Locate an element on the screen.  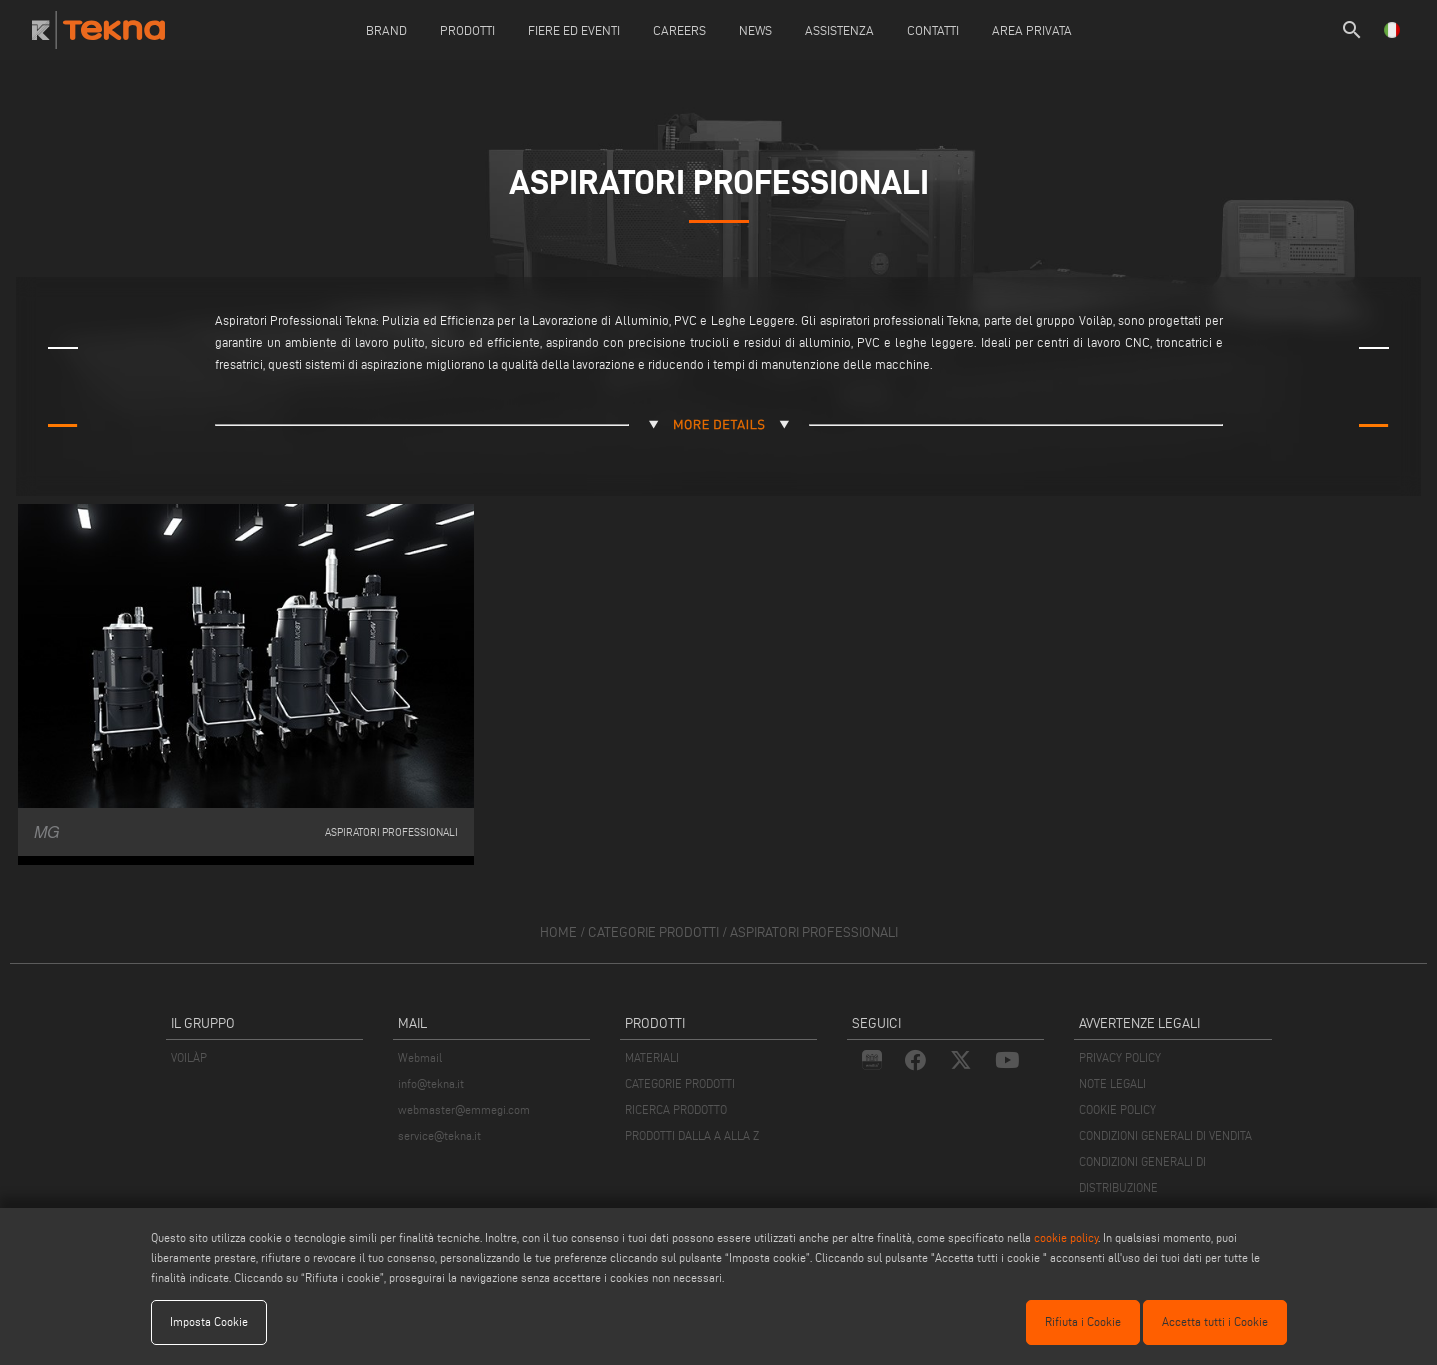
RICERCA PRODOTTO is located at coordinates (676, 1109).